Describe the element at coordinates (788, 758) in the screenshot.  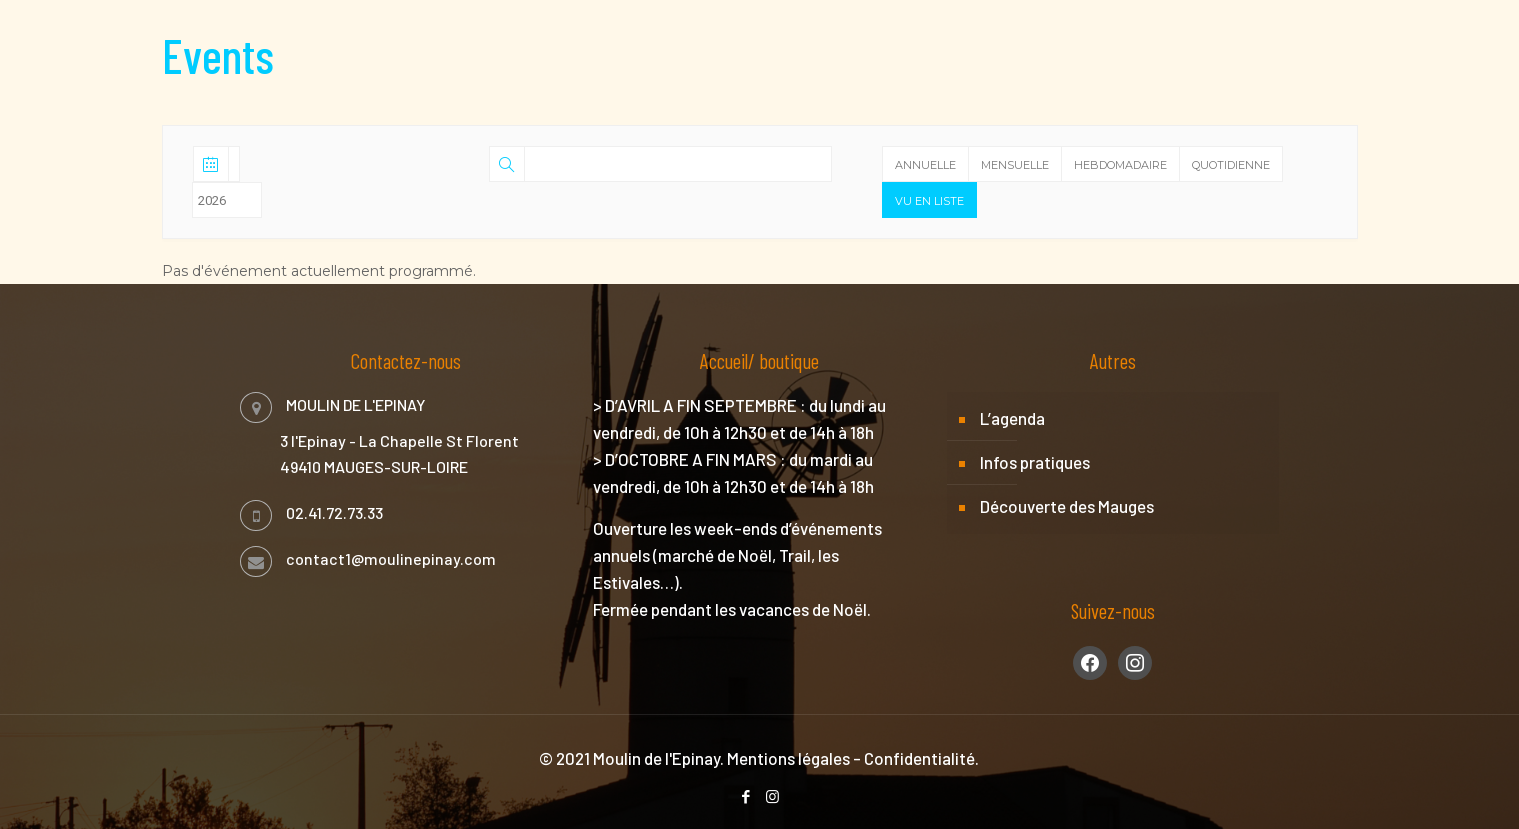
I see `Mentions légales` at that location.